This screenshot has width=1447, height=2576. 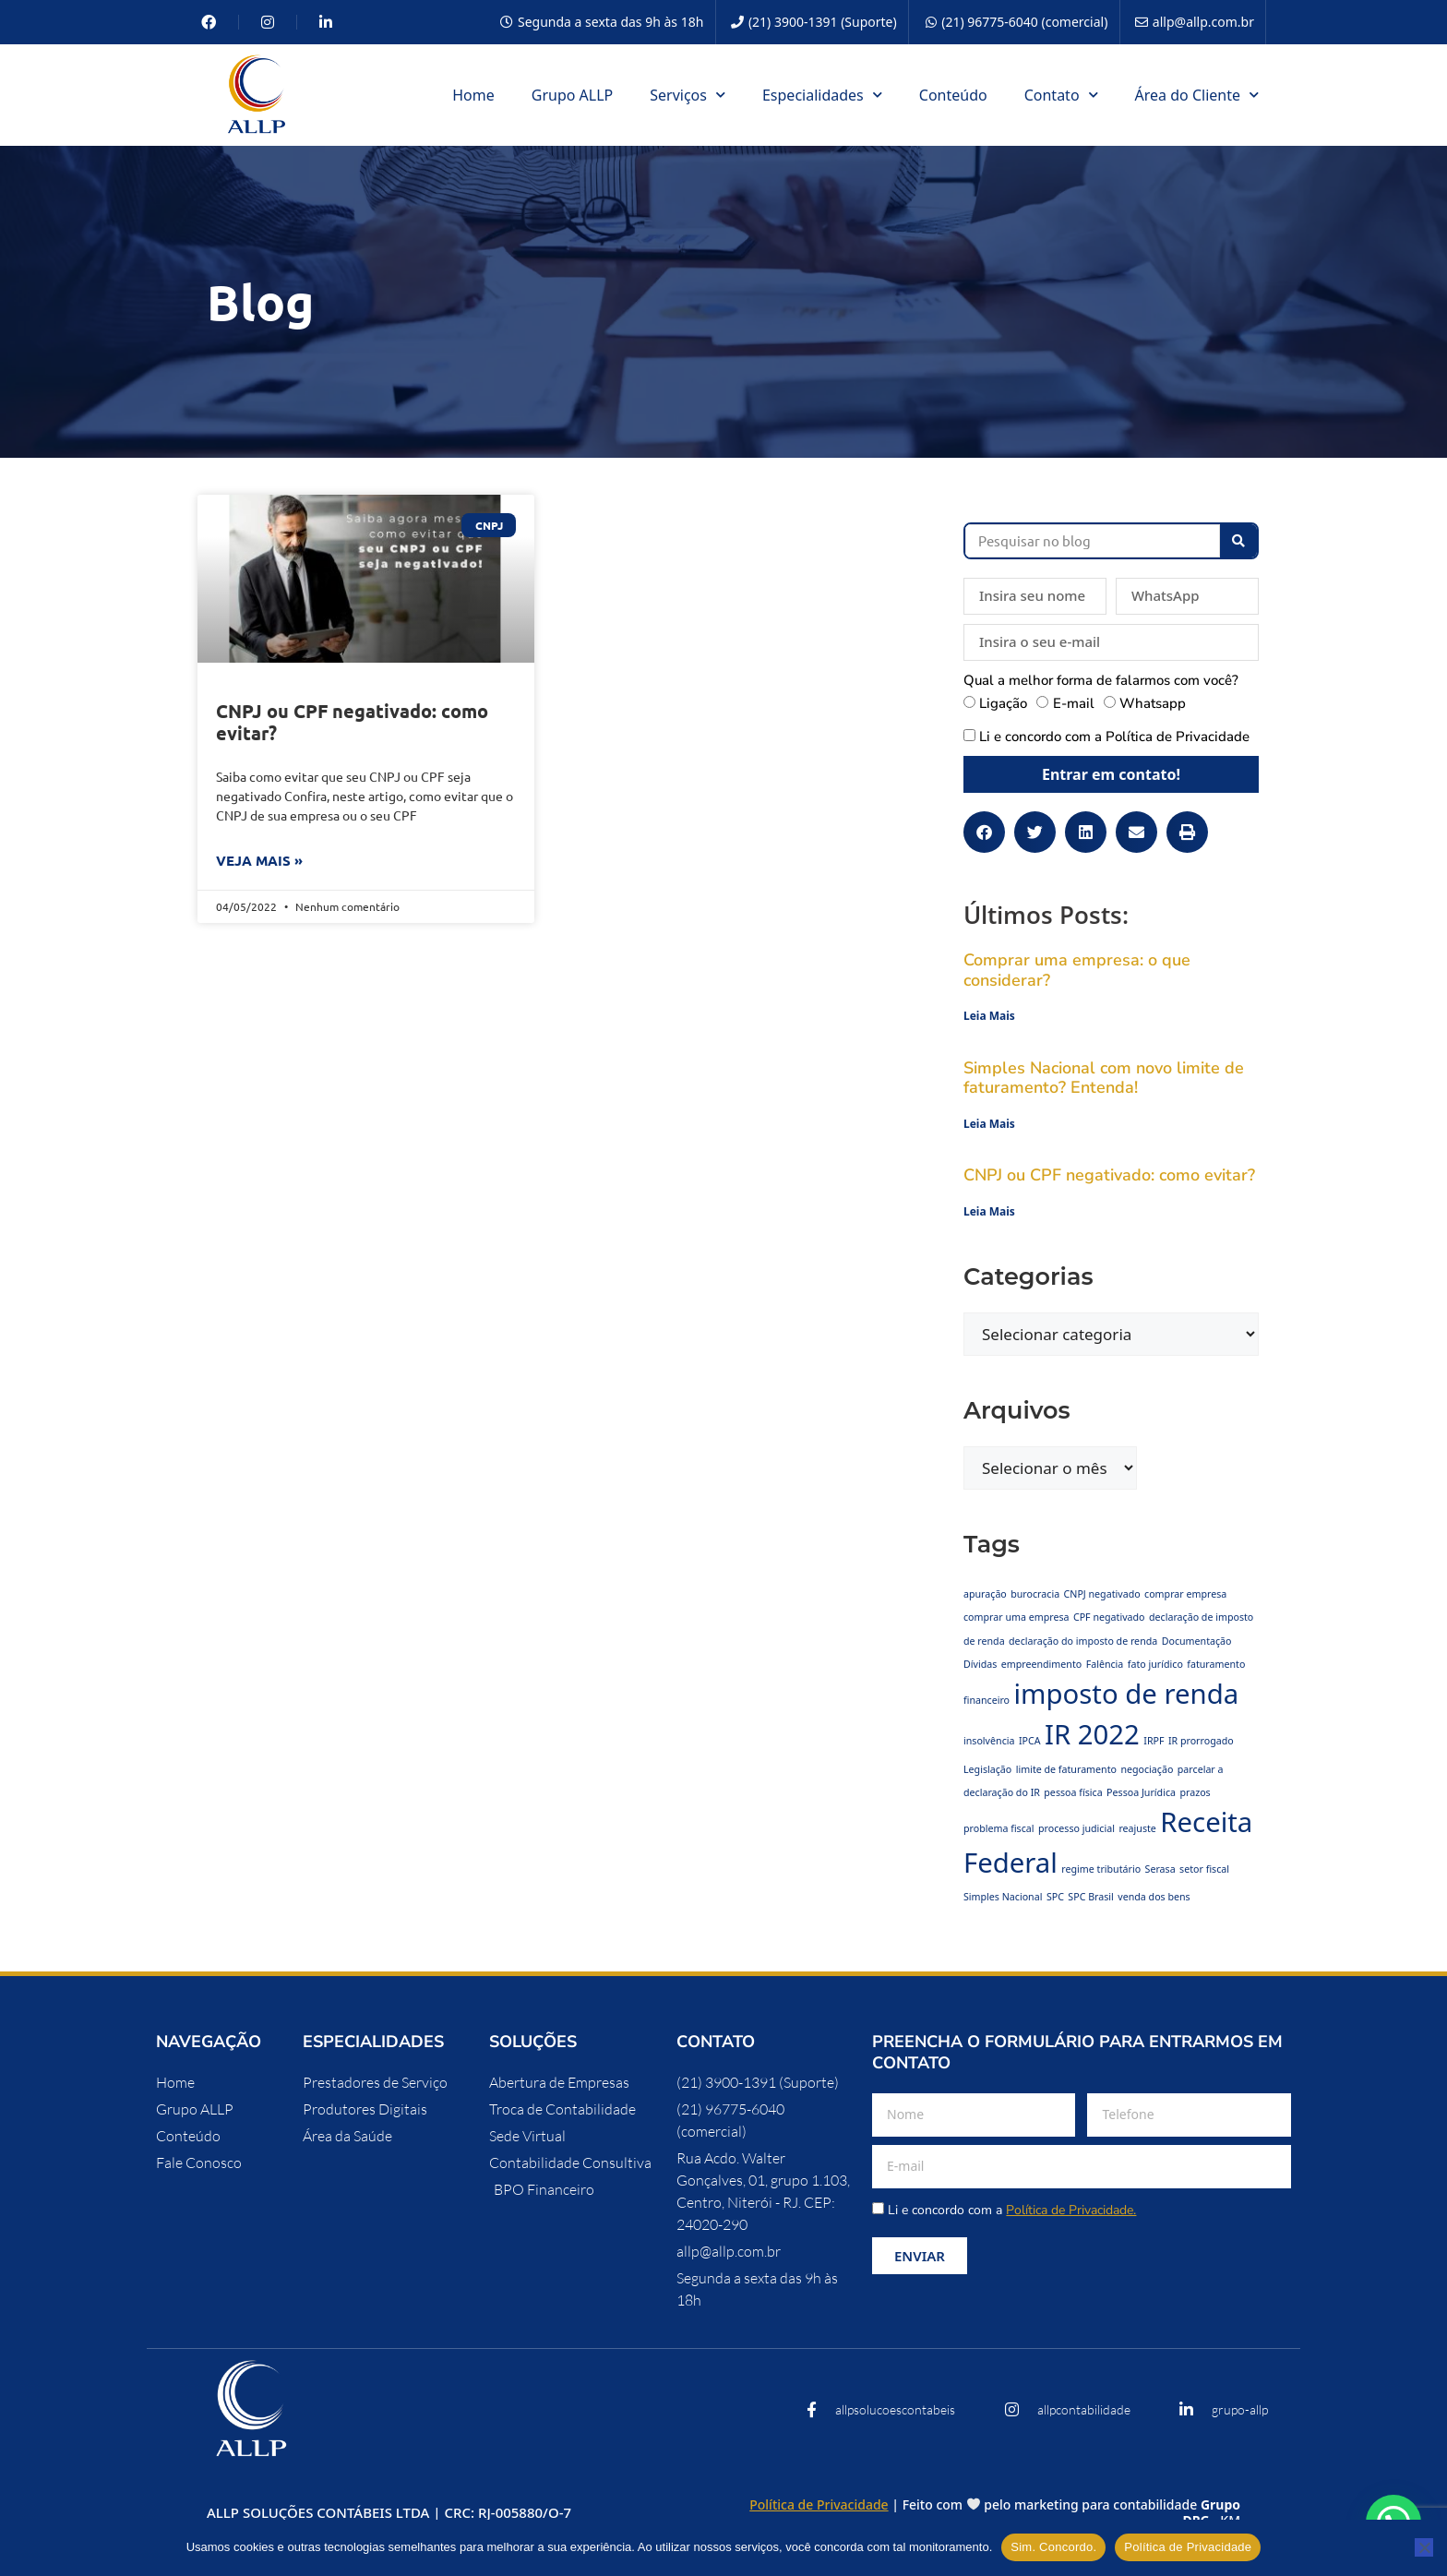 I want to click on financeiro [financeiro (1 item)], so click(x=986, y=1700).